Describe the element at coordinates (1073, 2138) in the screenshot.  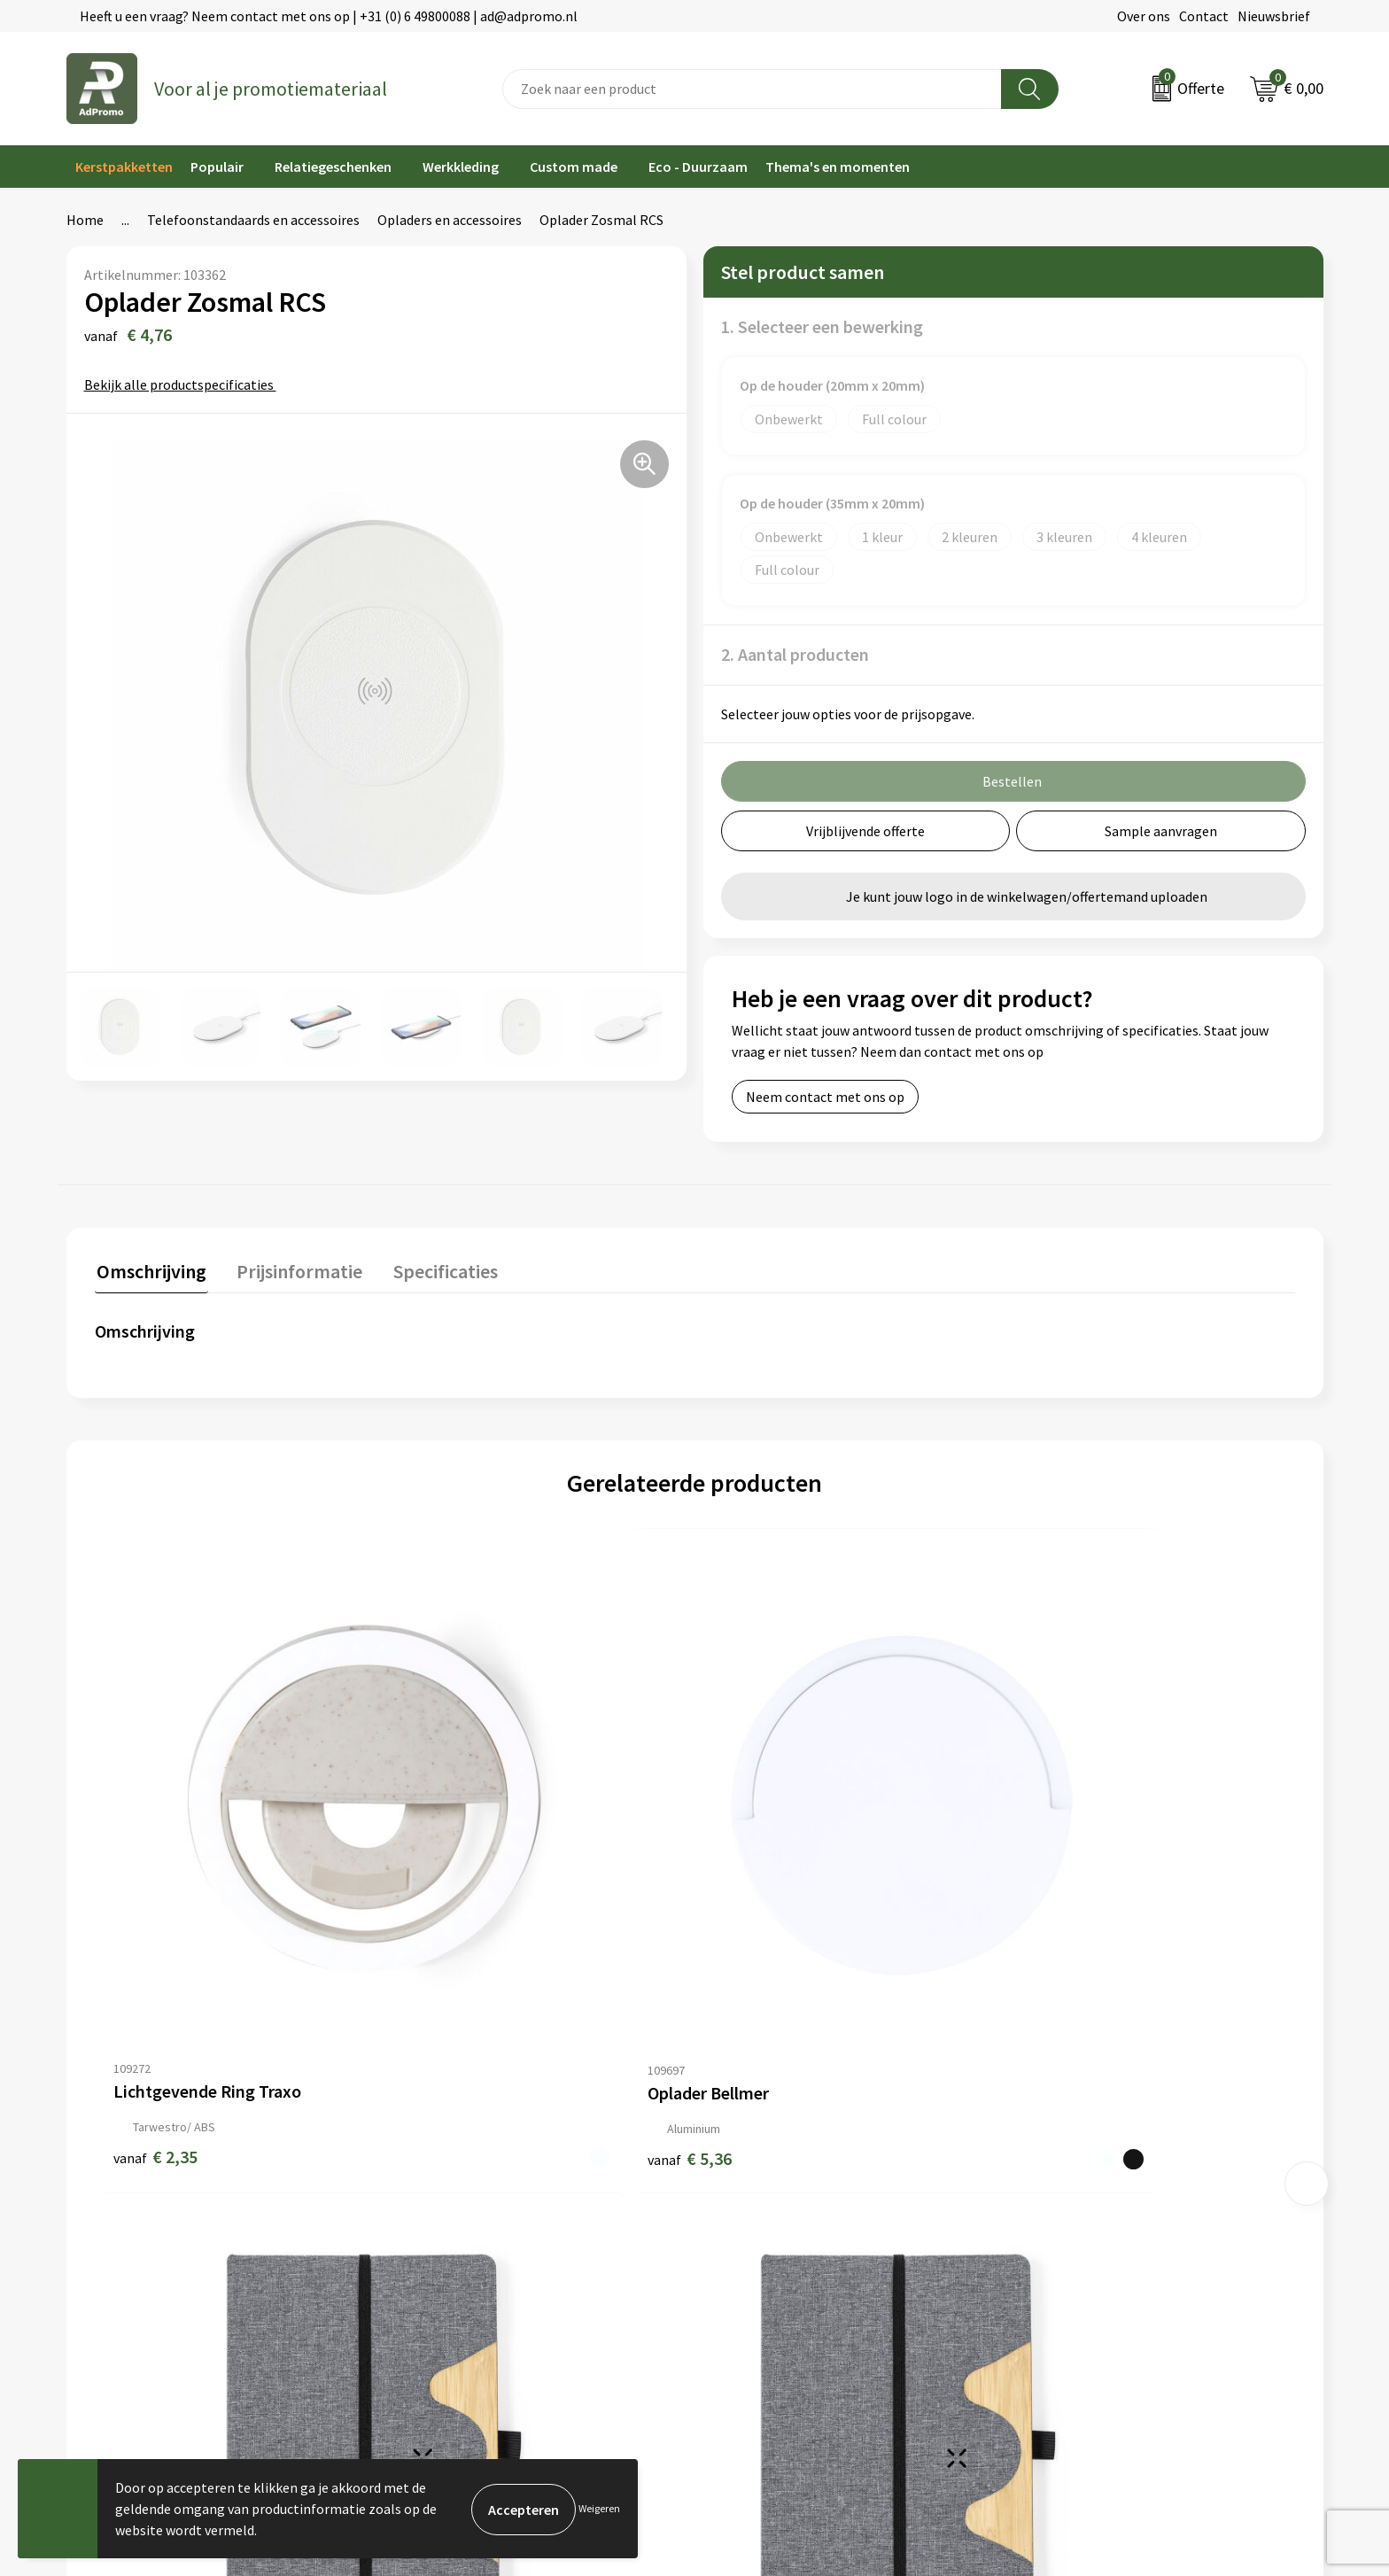
I see `Cookieverklaring` at that location.